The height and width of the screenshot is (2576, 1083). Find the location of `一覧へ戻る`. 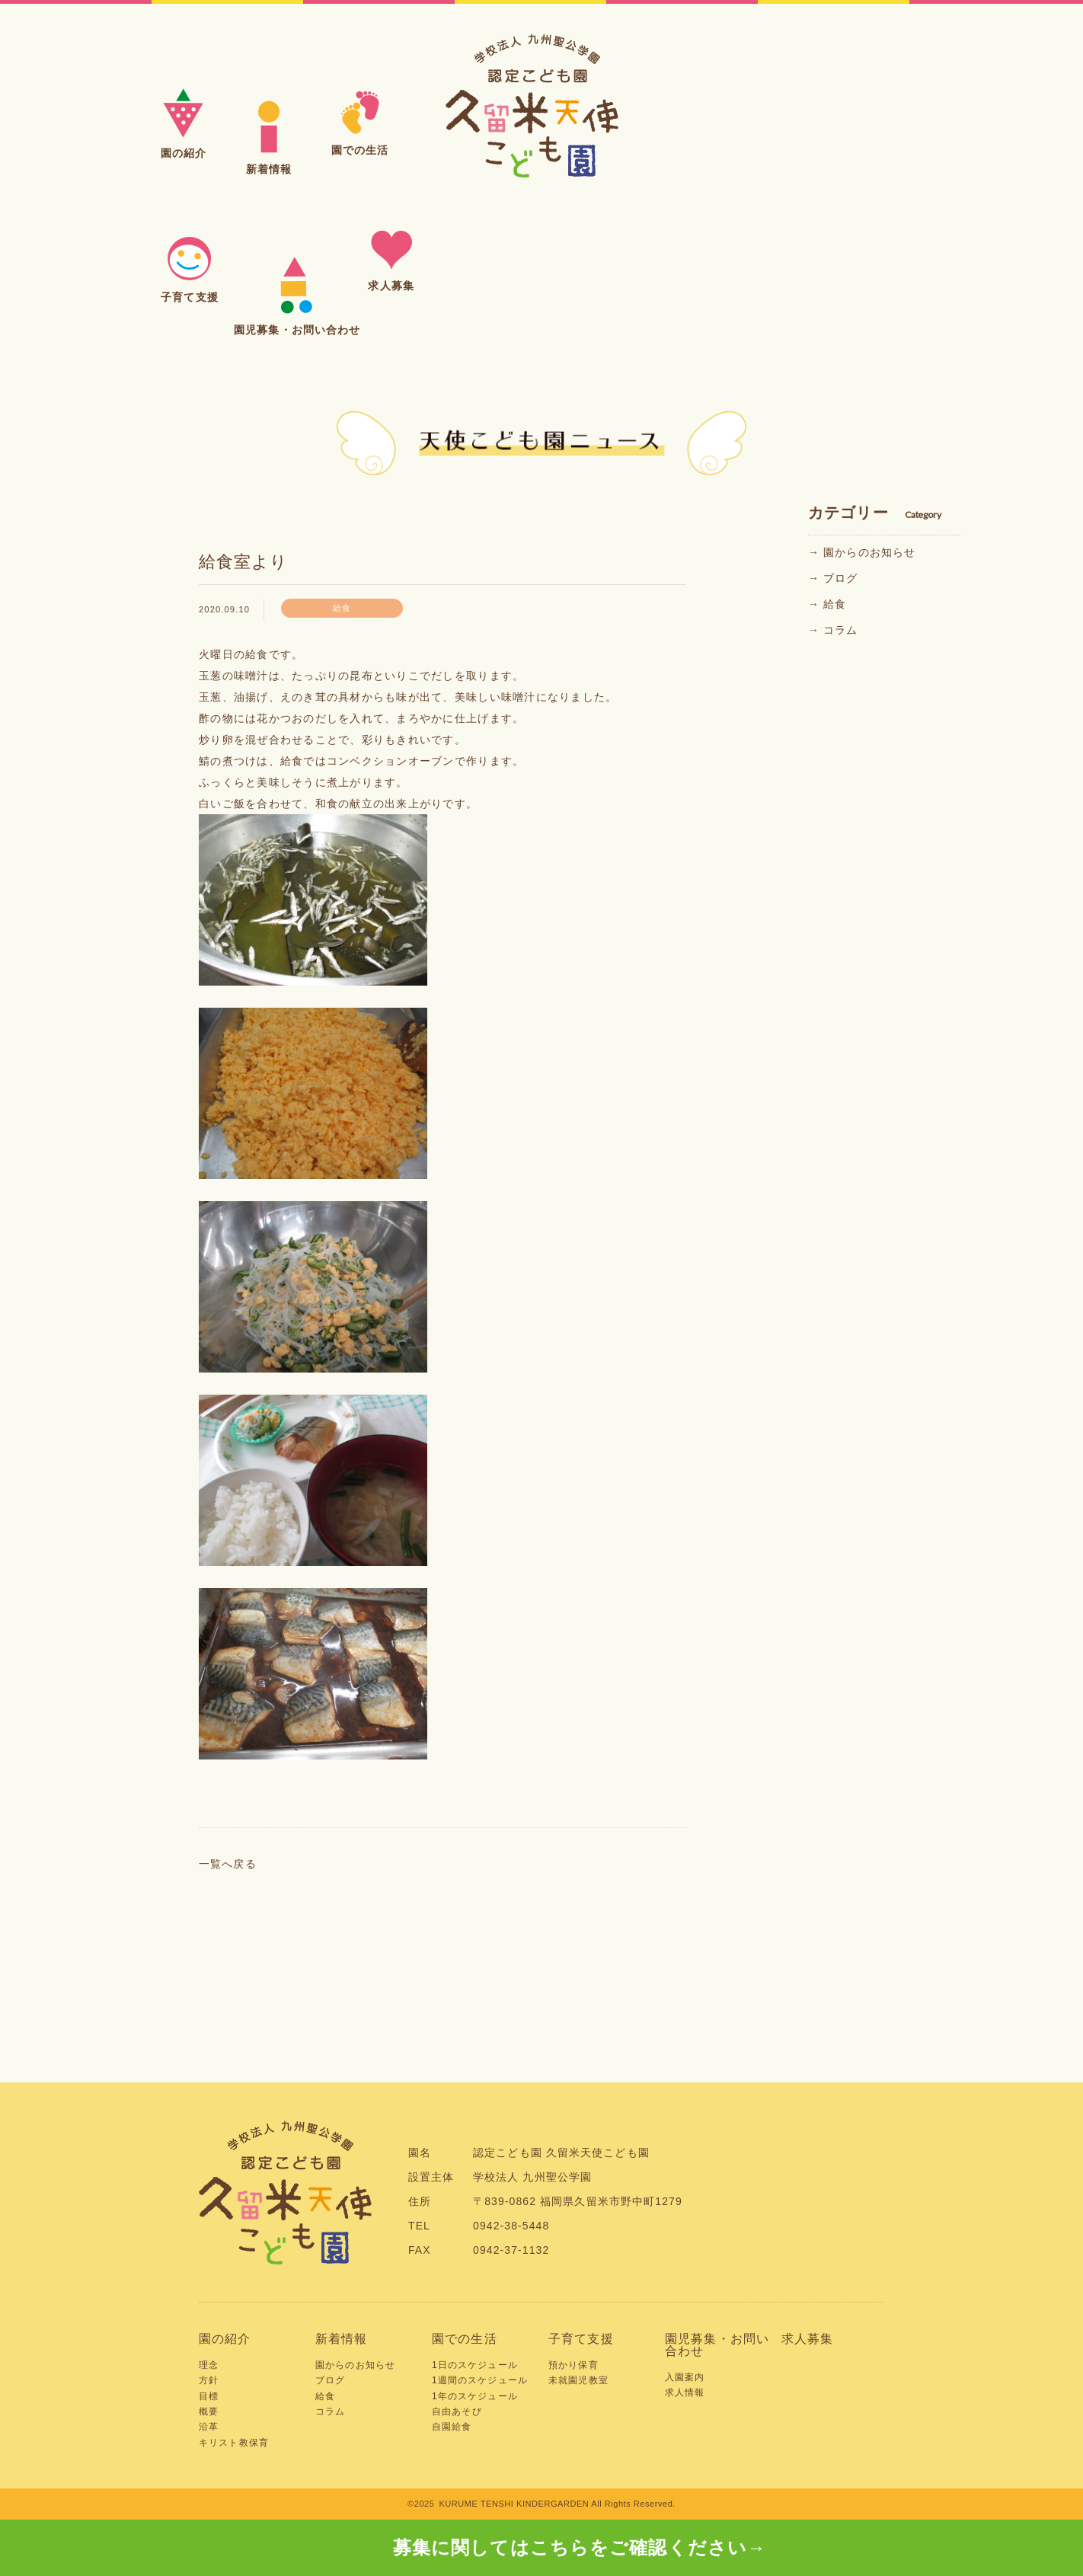

一覧へ戻る is located at coordinates (228, 1864).